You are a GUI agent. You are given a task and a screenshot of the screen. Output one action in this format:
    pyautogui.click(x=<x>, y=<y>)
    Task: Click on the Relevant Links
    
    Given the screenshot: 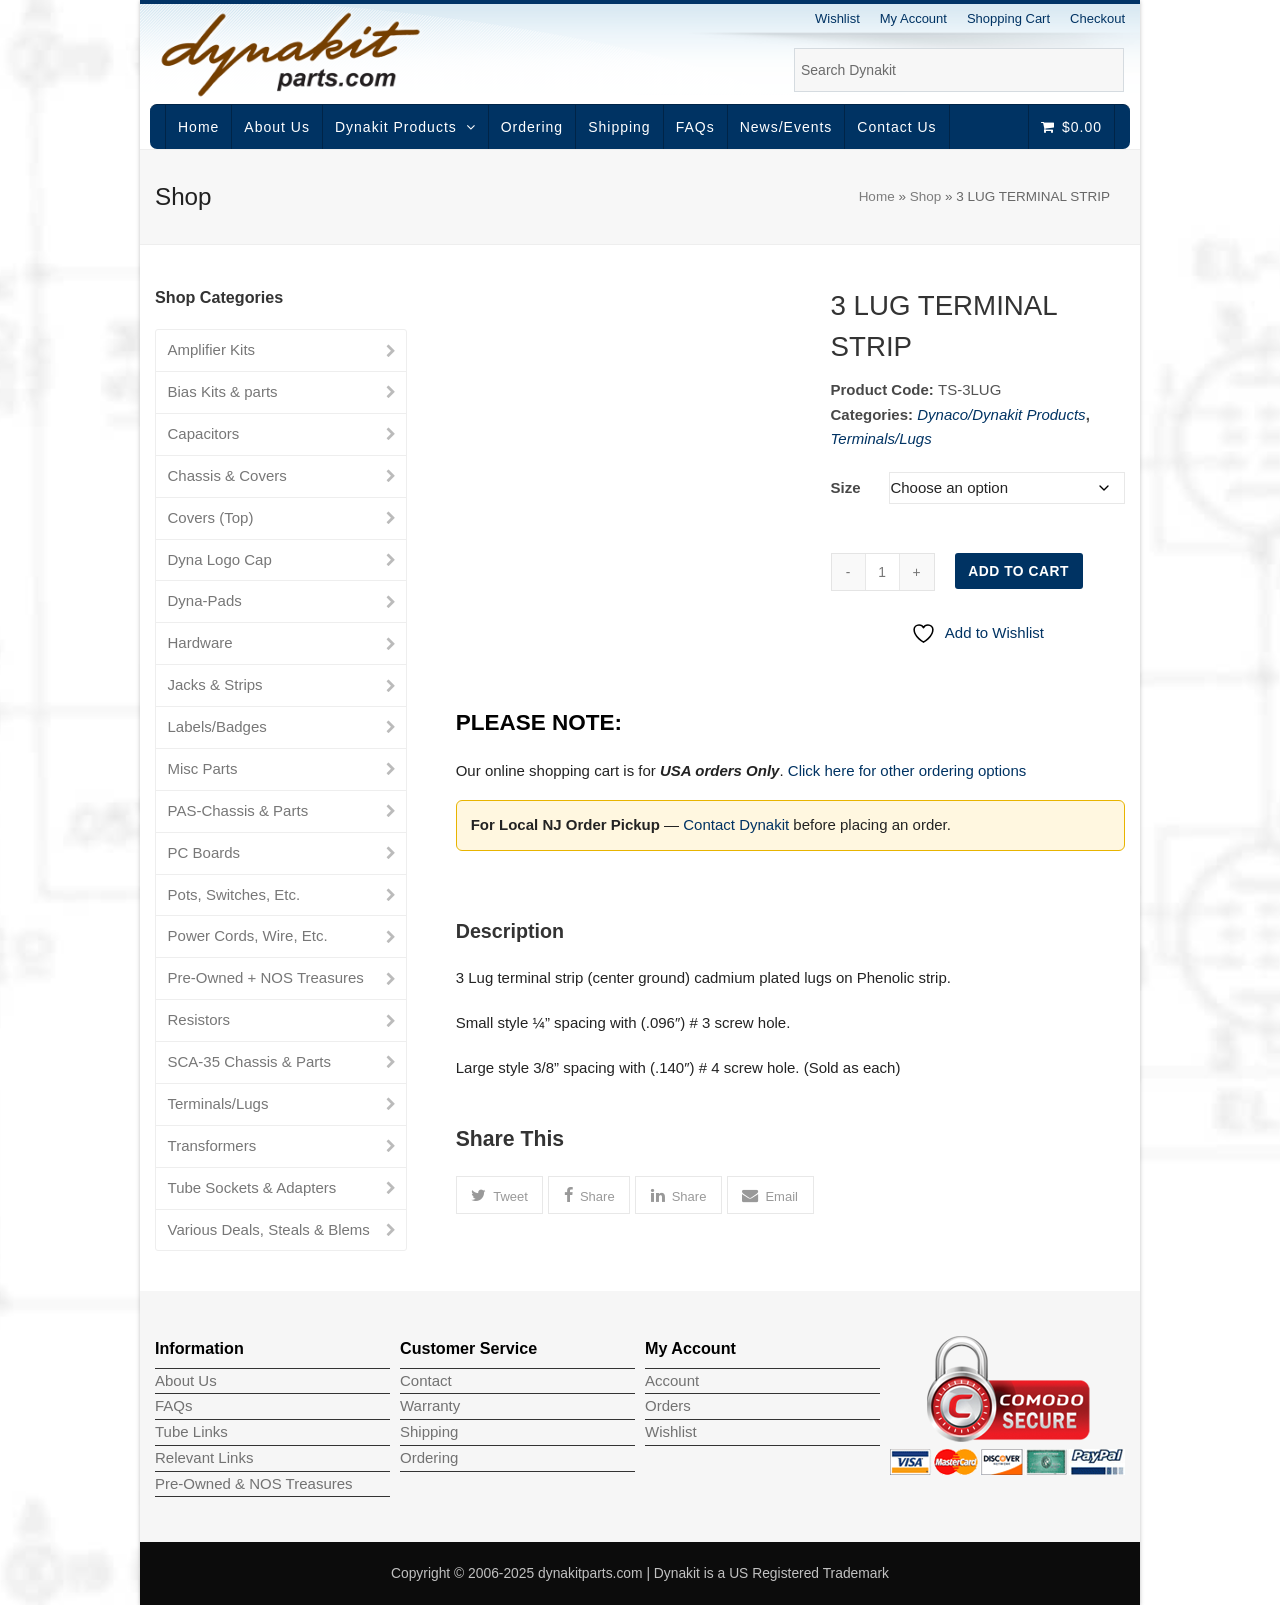 What is the action you would take?
    pyautogui.click(x=204, y=1457)
    